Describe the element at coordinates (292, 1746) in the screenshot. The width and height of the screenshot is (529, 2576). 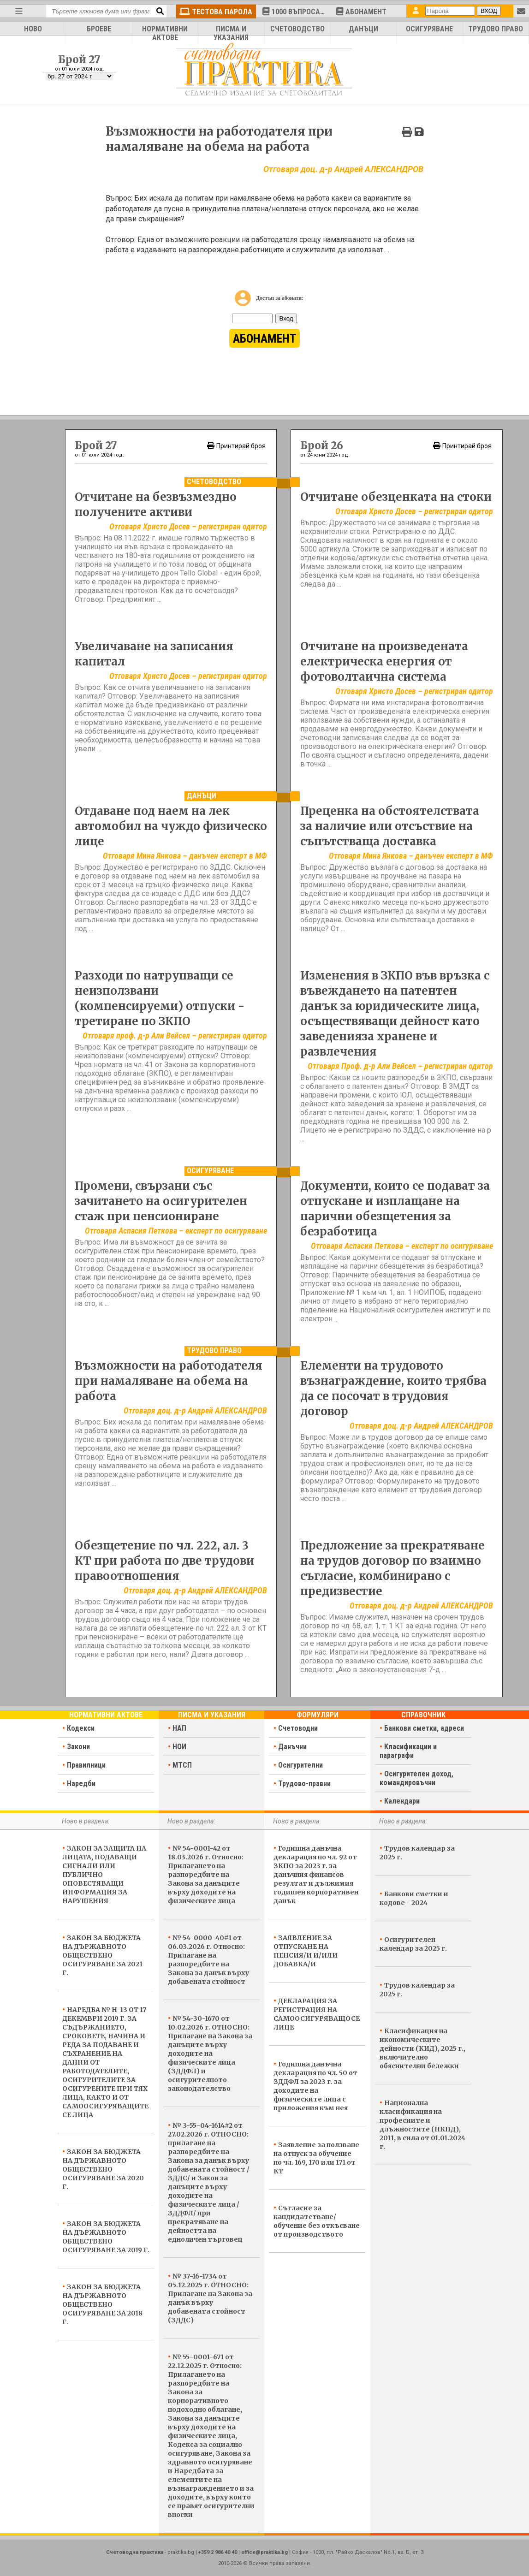
I see `Данъчни` at that location.